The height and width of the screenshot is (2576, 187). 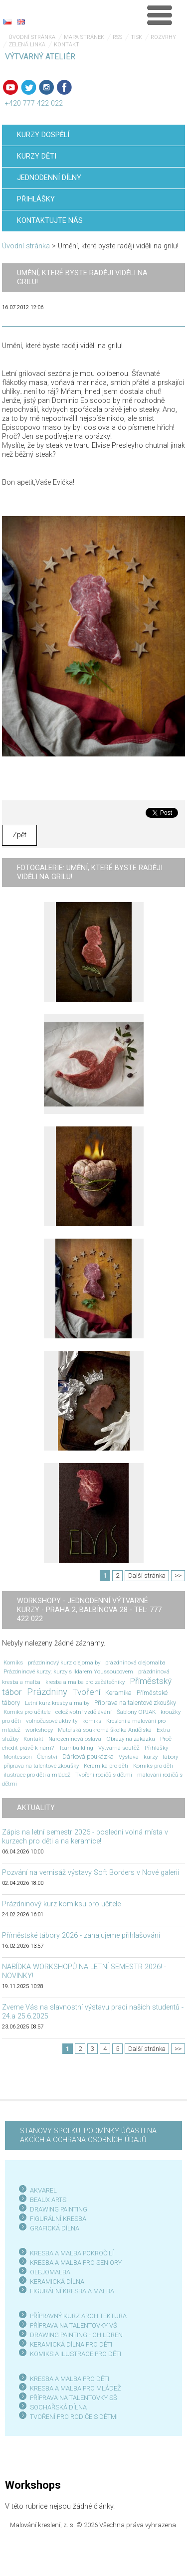 I want to click on Prázdninové kurzy; kurzy s Ildarem Youssoupovem, so click(x=68, y=1671).